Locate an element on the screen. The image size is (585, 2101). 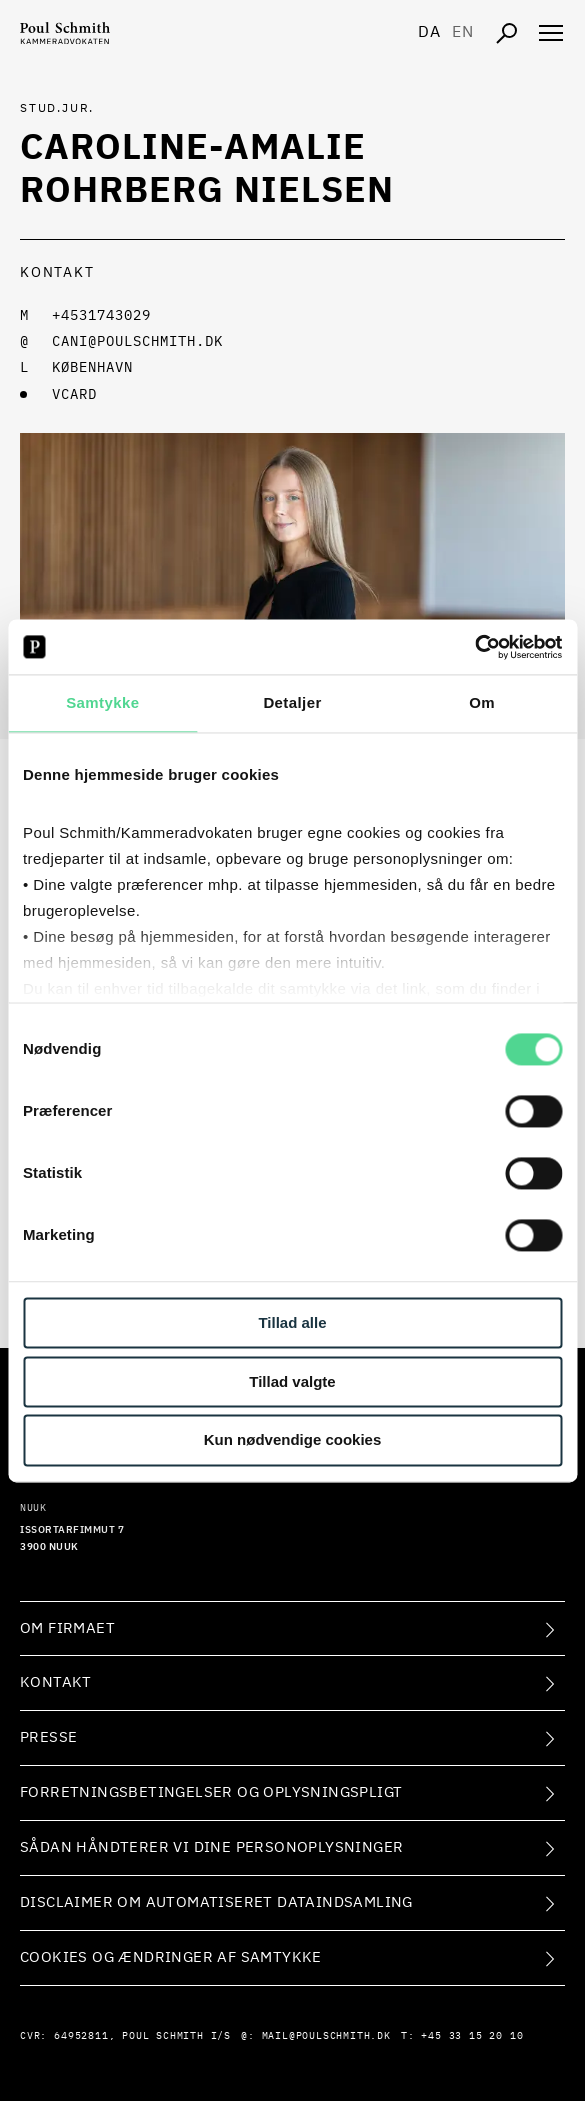
Samtykke [tab] is located at coordinates (102, 702).